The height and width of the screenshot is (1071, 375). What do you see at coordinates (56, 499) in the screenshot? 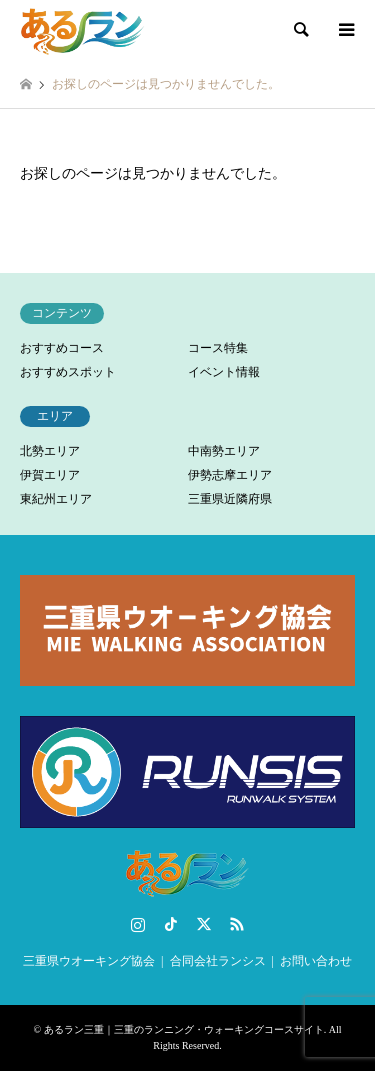
I see `東紀州エリア` at bounding box center [56, 499].